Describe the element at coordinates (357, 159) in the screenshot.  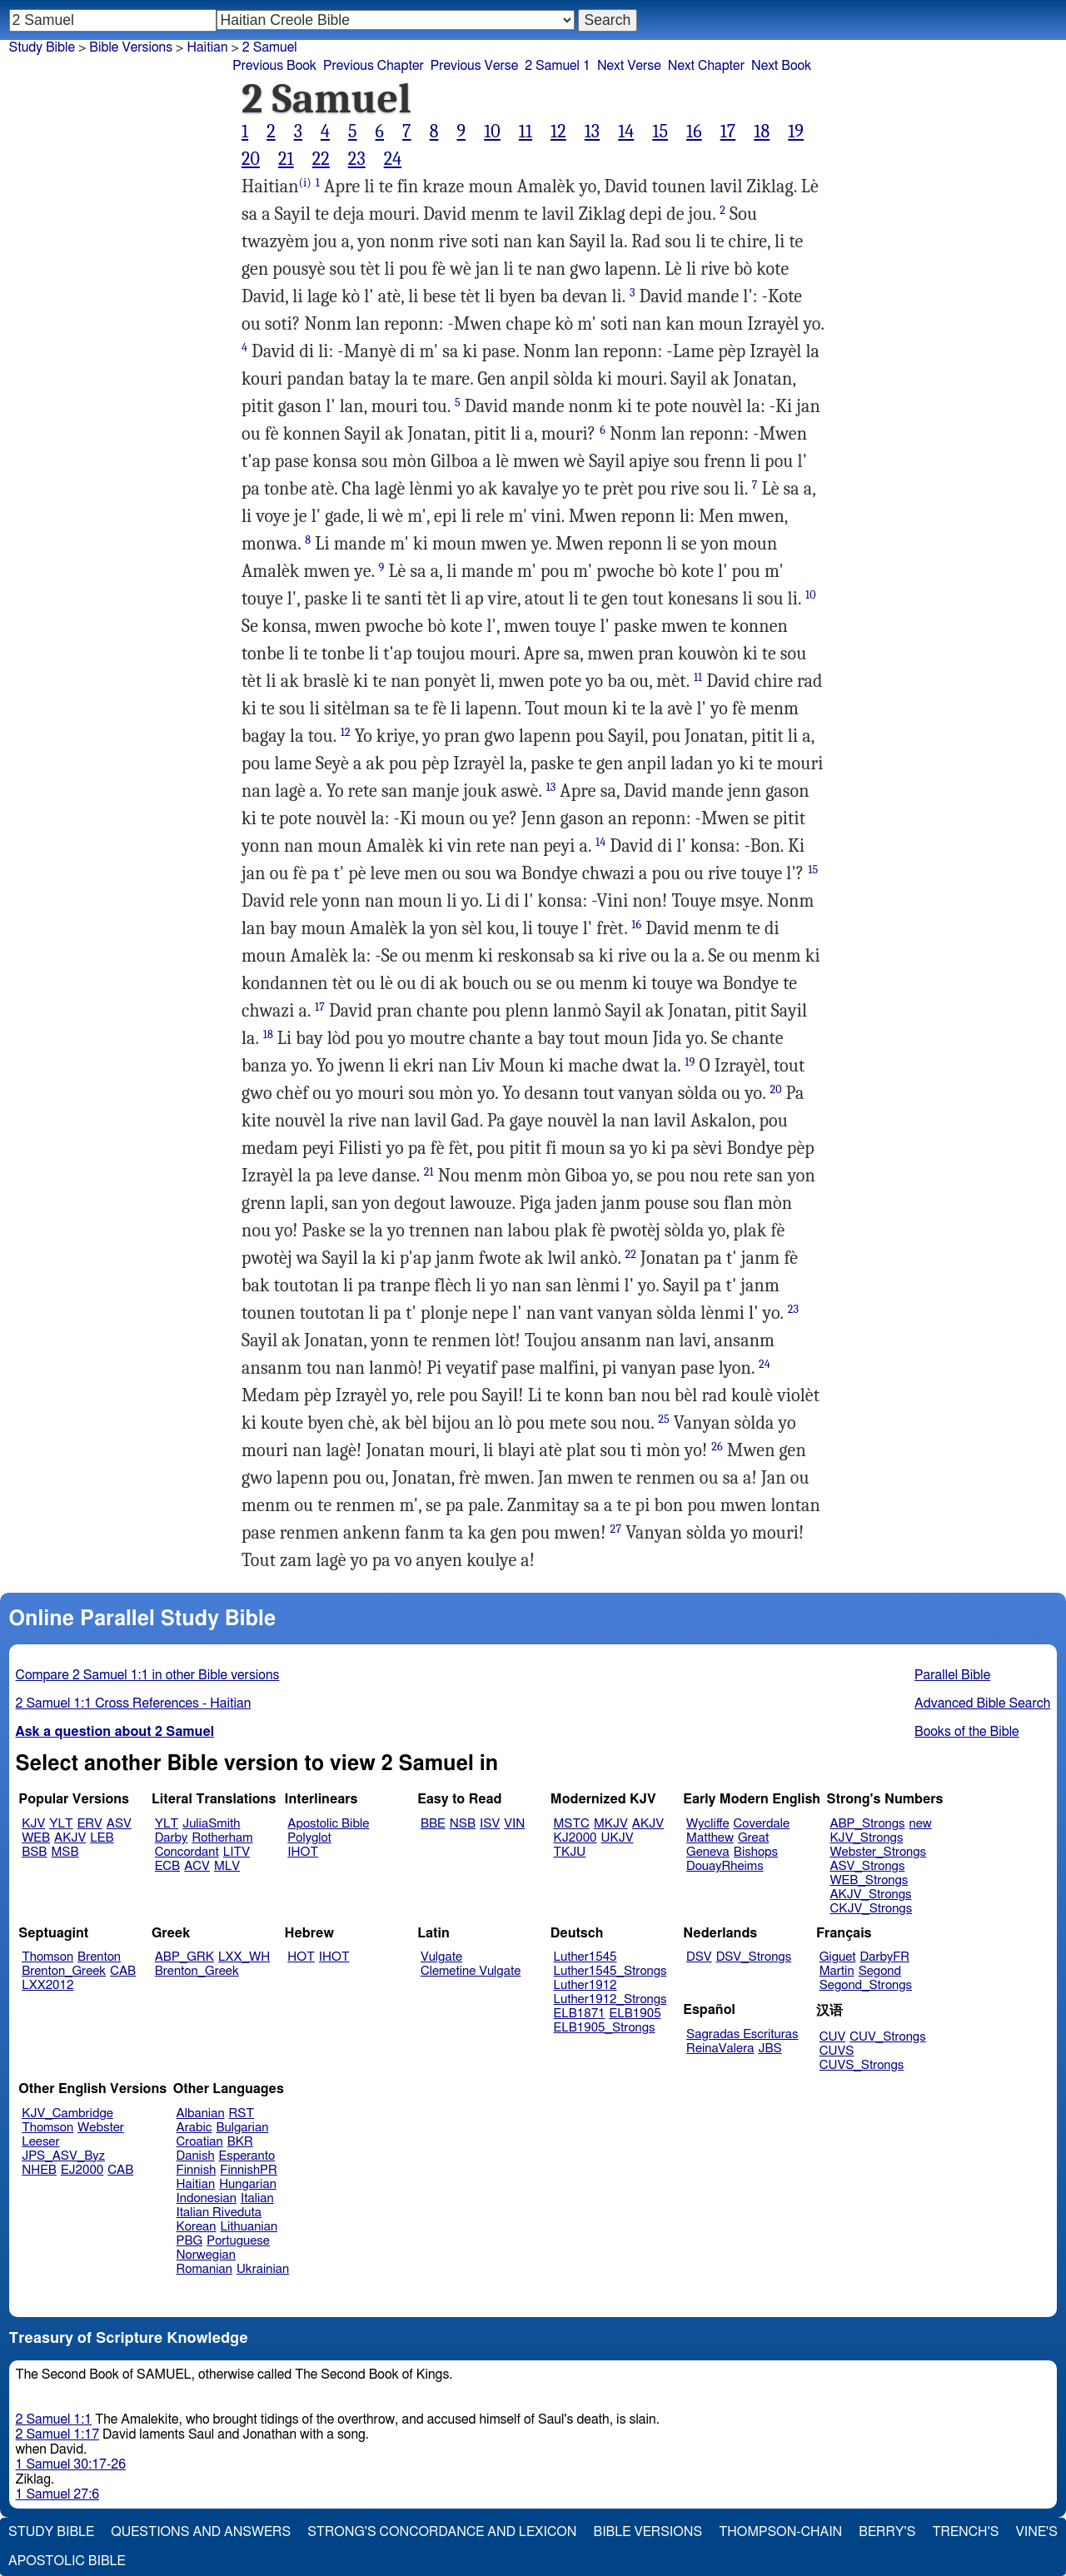
I see `23` at that location.